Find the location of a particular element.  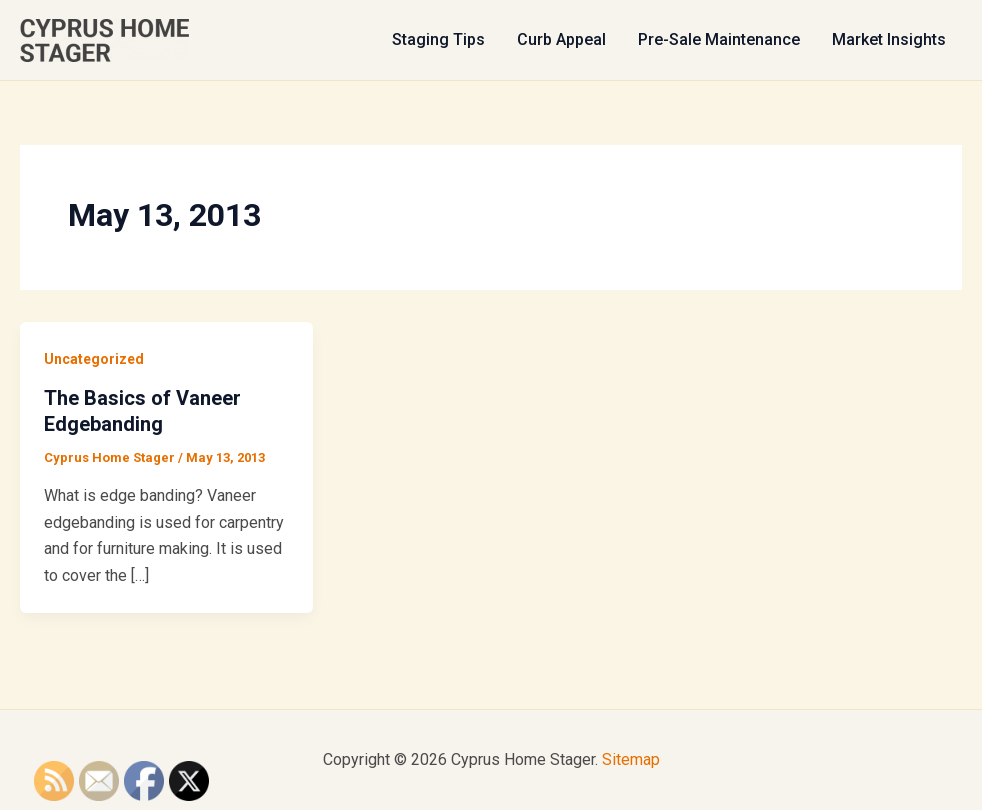

Sitemap is located at coordinates (631, 759).